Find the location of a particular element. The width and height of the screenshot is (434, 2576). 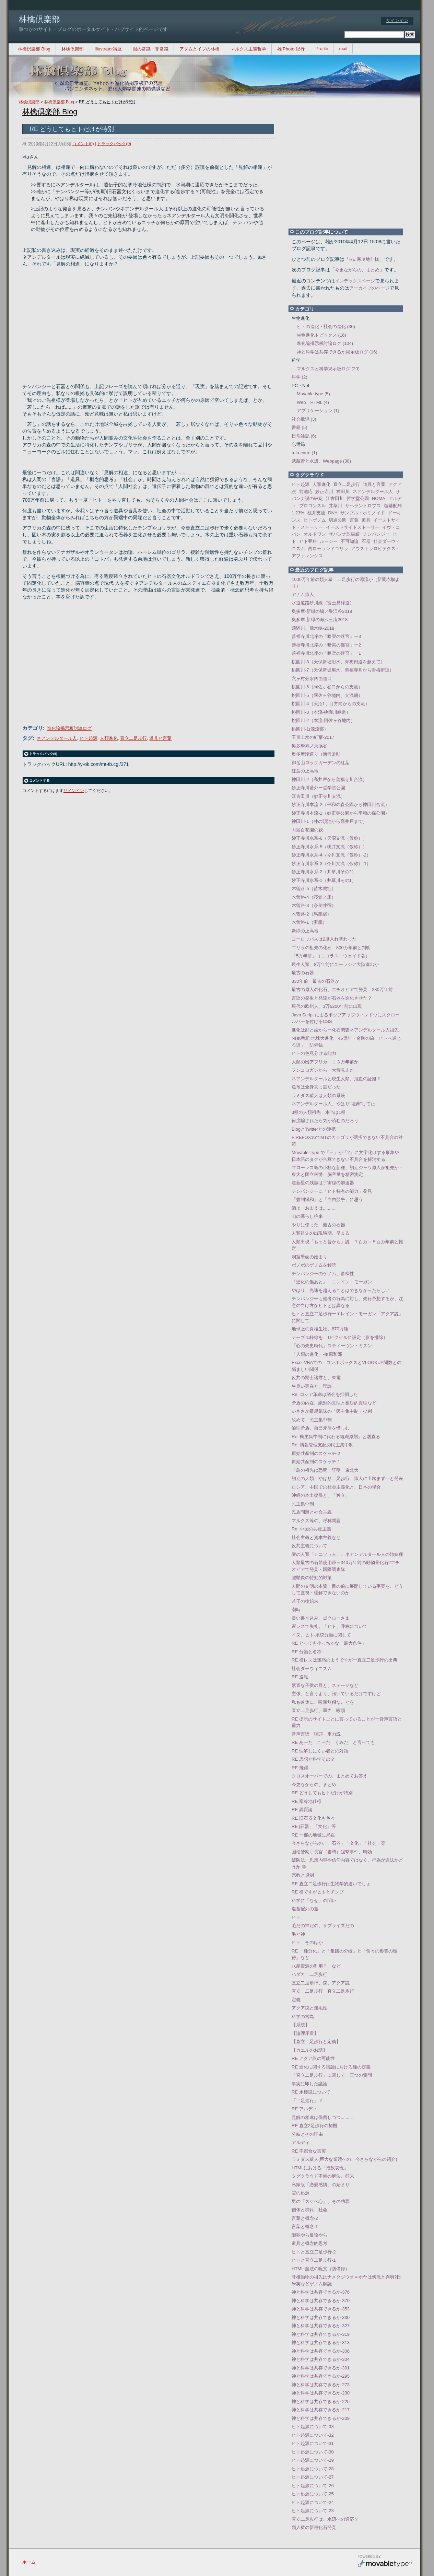

不可知論 is located at coordinates (350, 541).